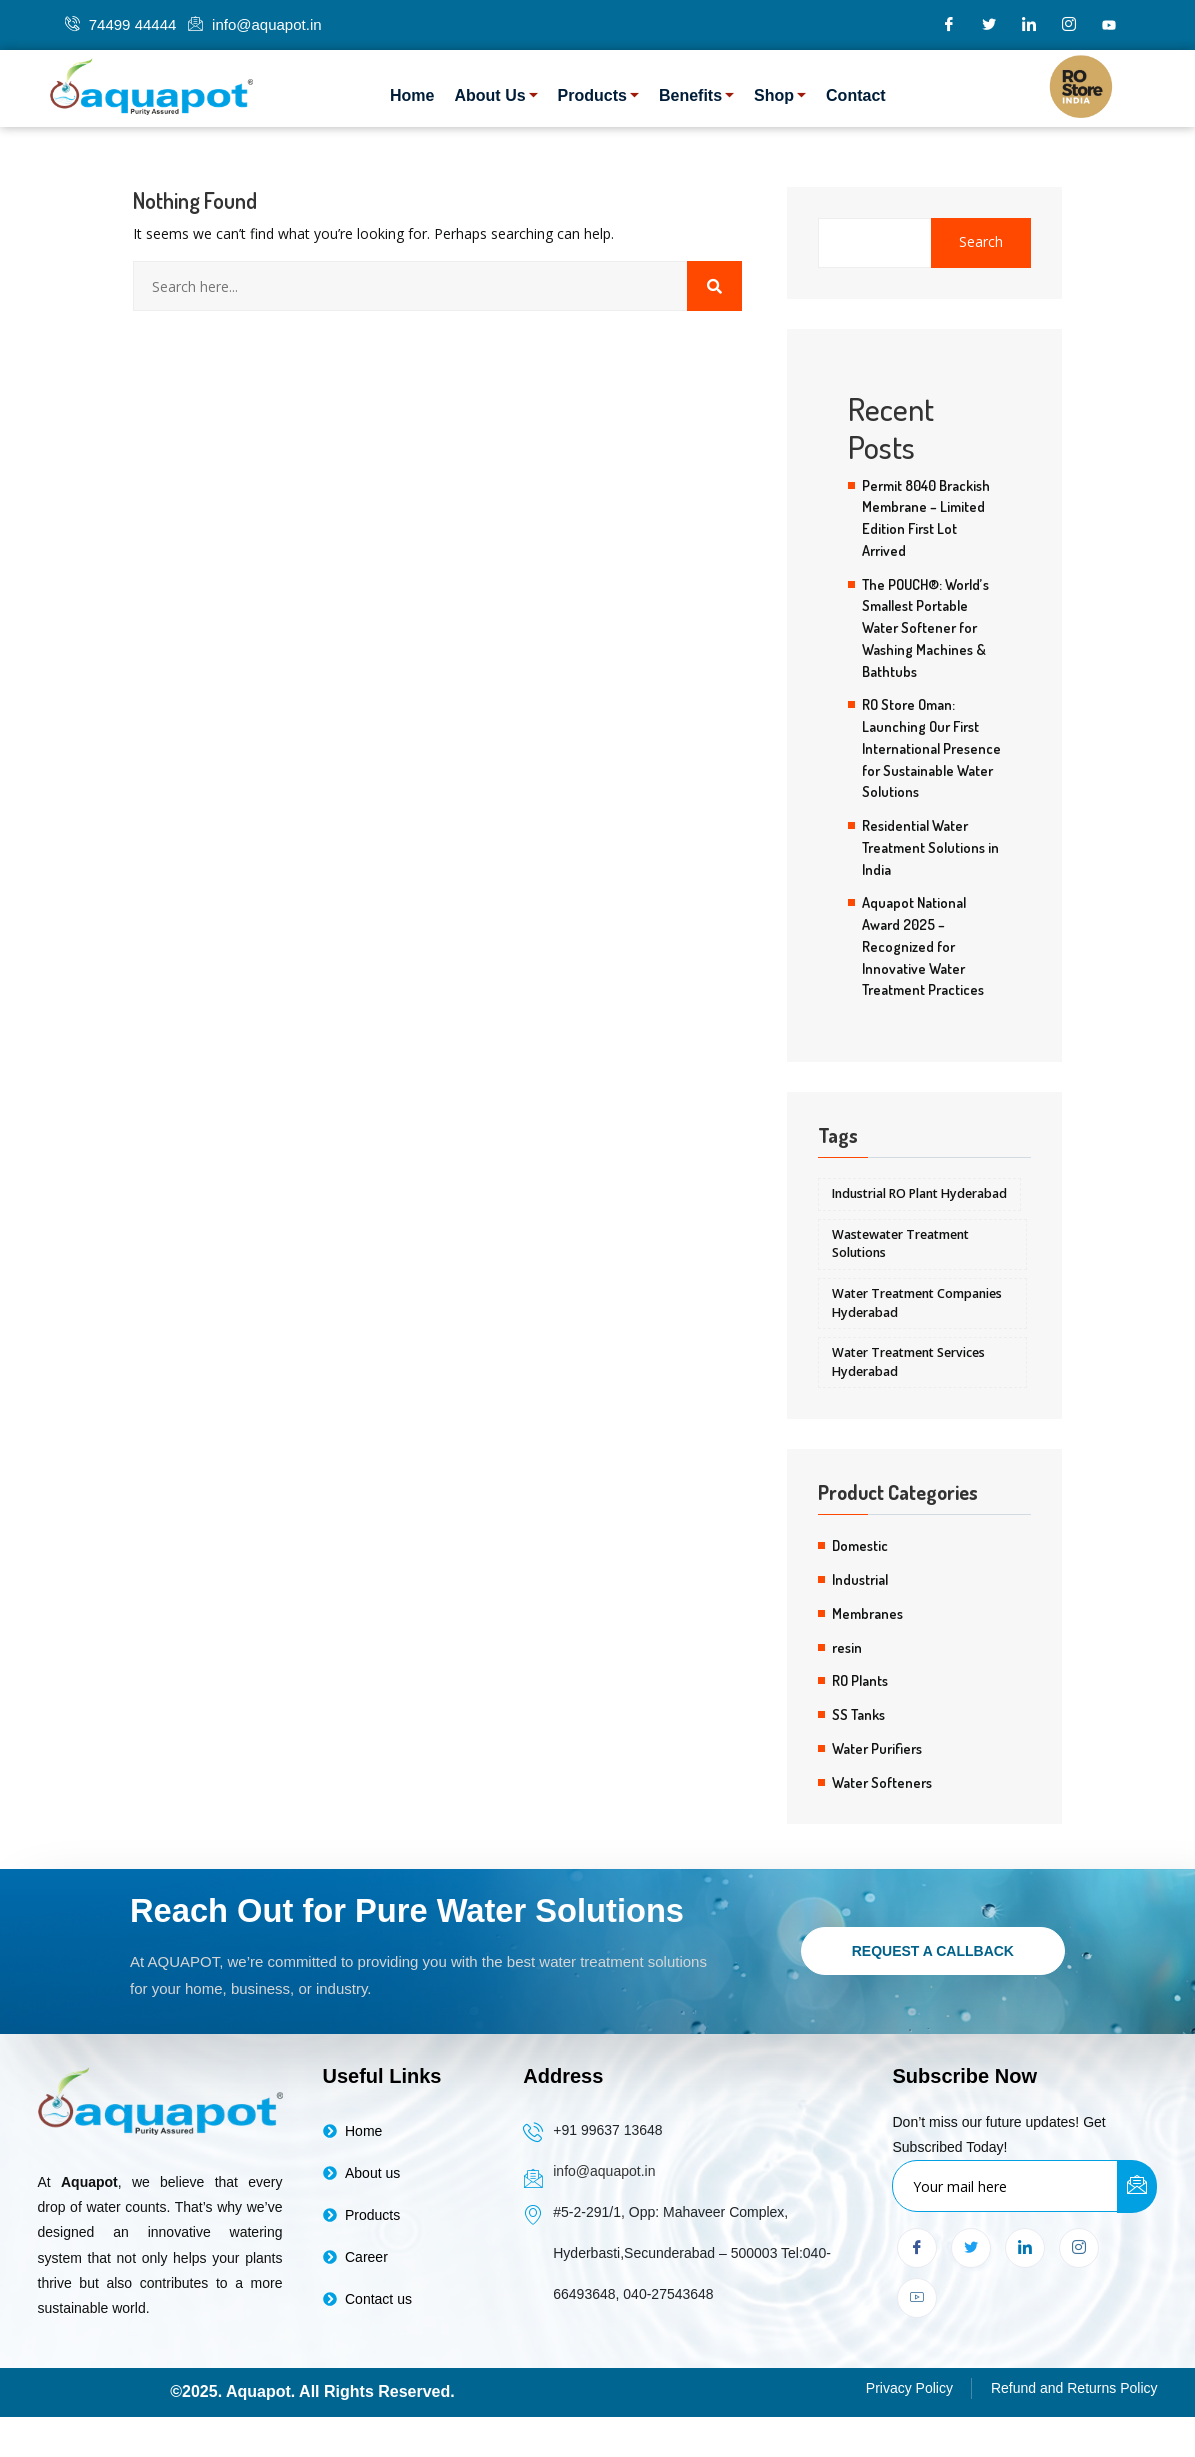 This screenshot has width=1195, height=2457. What do you see at coordinates (919, 1193) in the screenshot?
I see `Industrial RO Plant Hyderabad [Industrial RO Plant Hyderabad (5 items)]` at bounding box center [919, 1193].